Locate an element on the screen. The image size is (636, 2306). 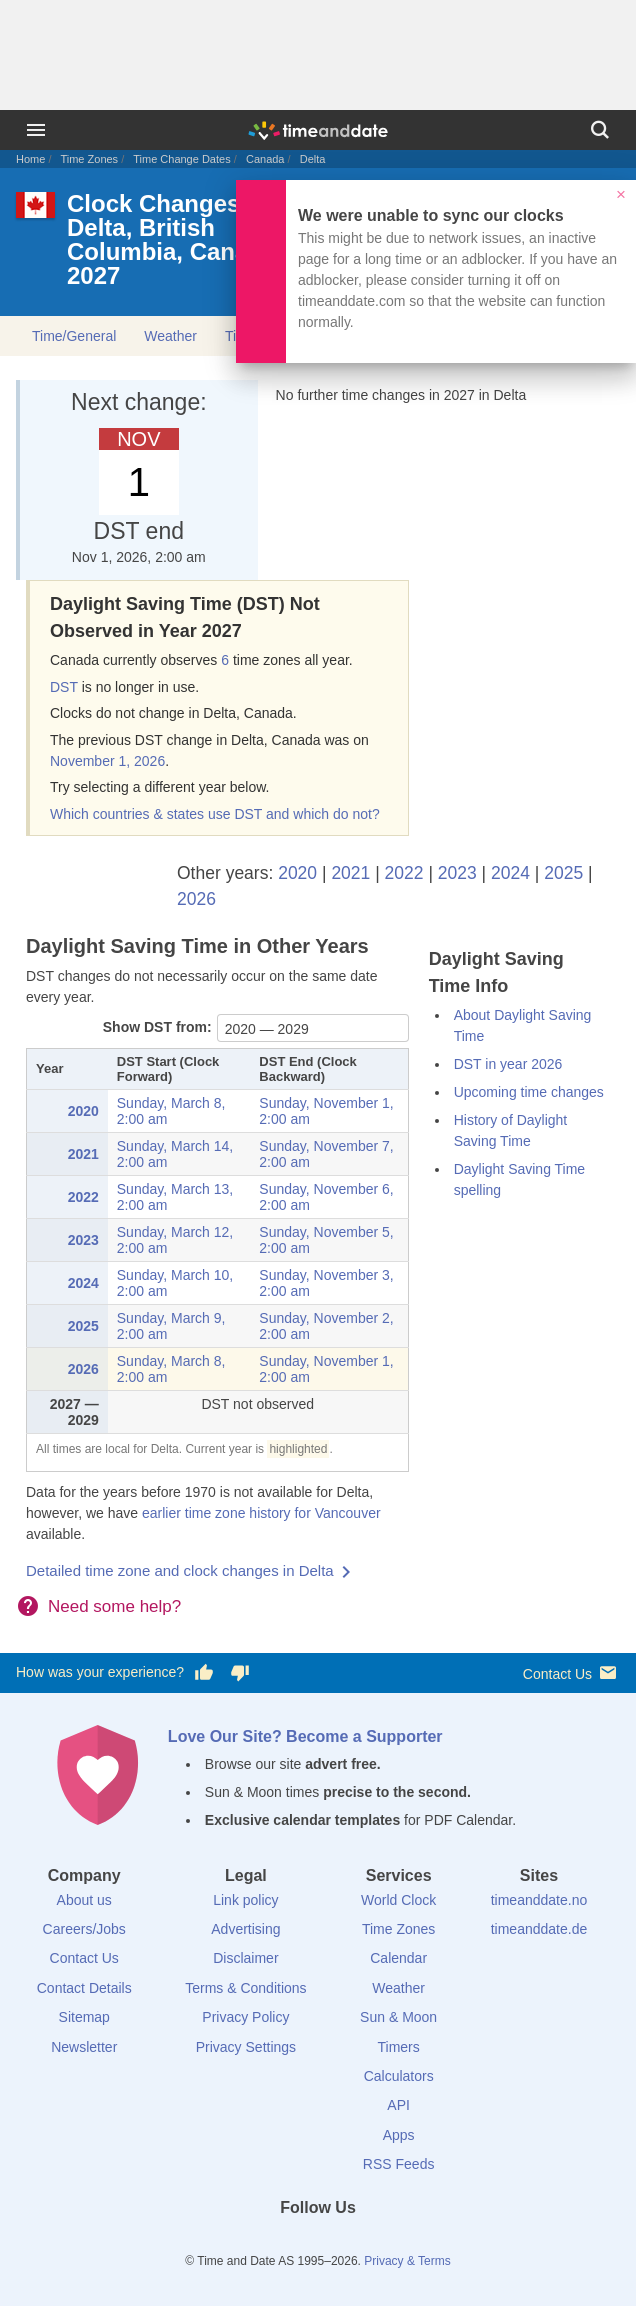
Advertising is located at coordinates (245, 1929).